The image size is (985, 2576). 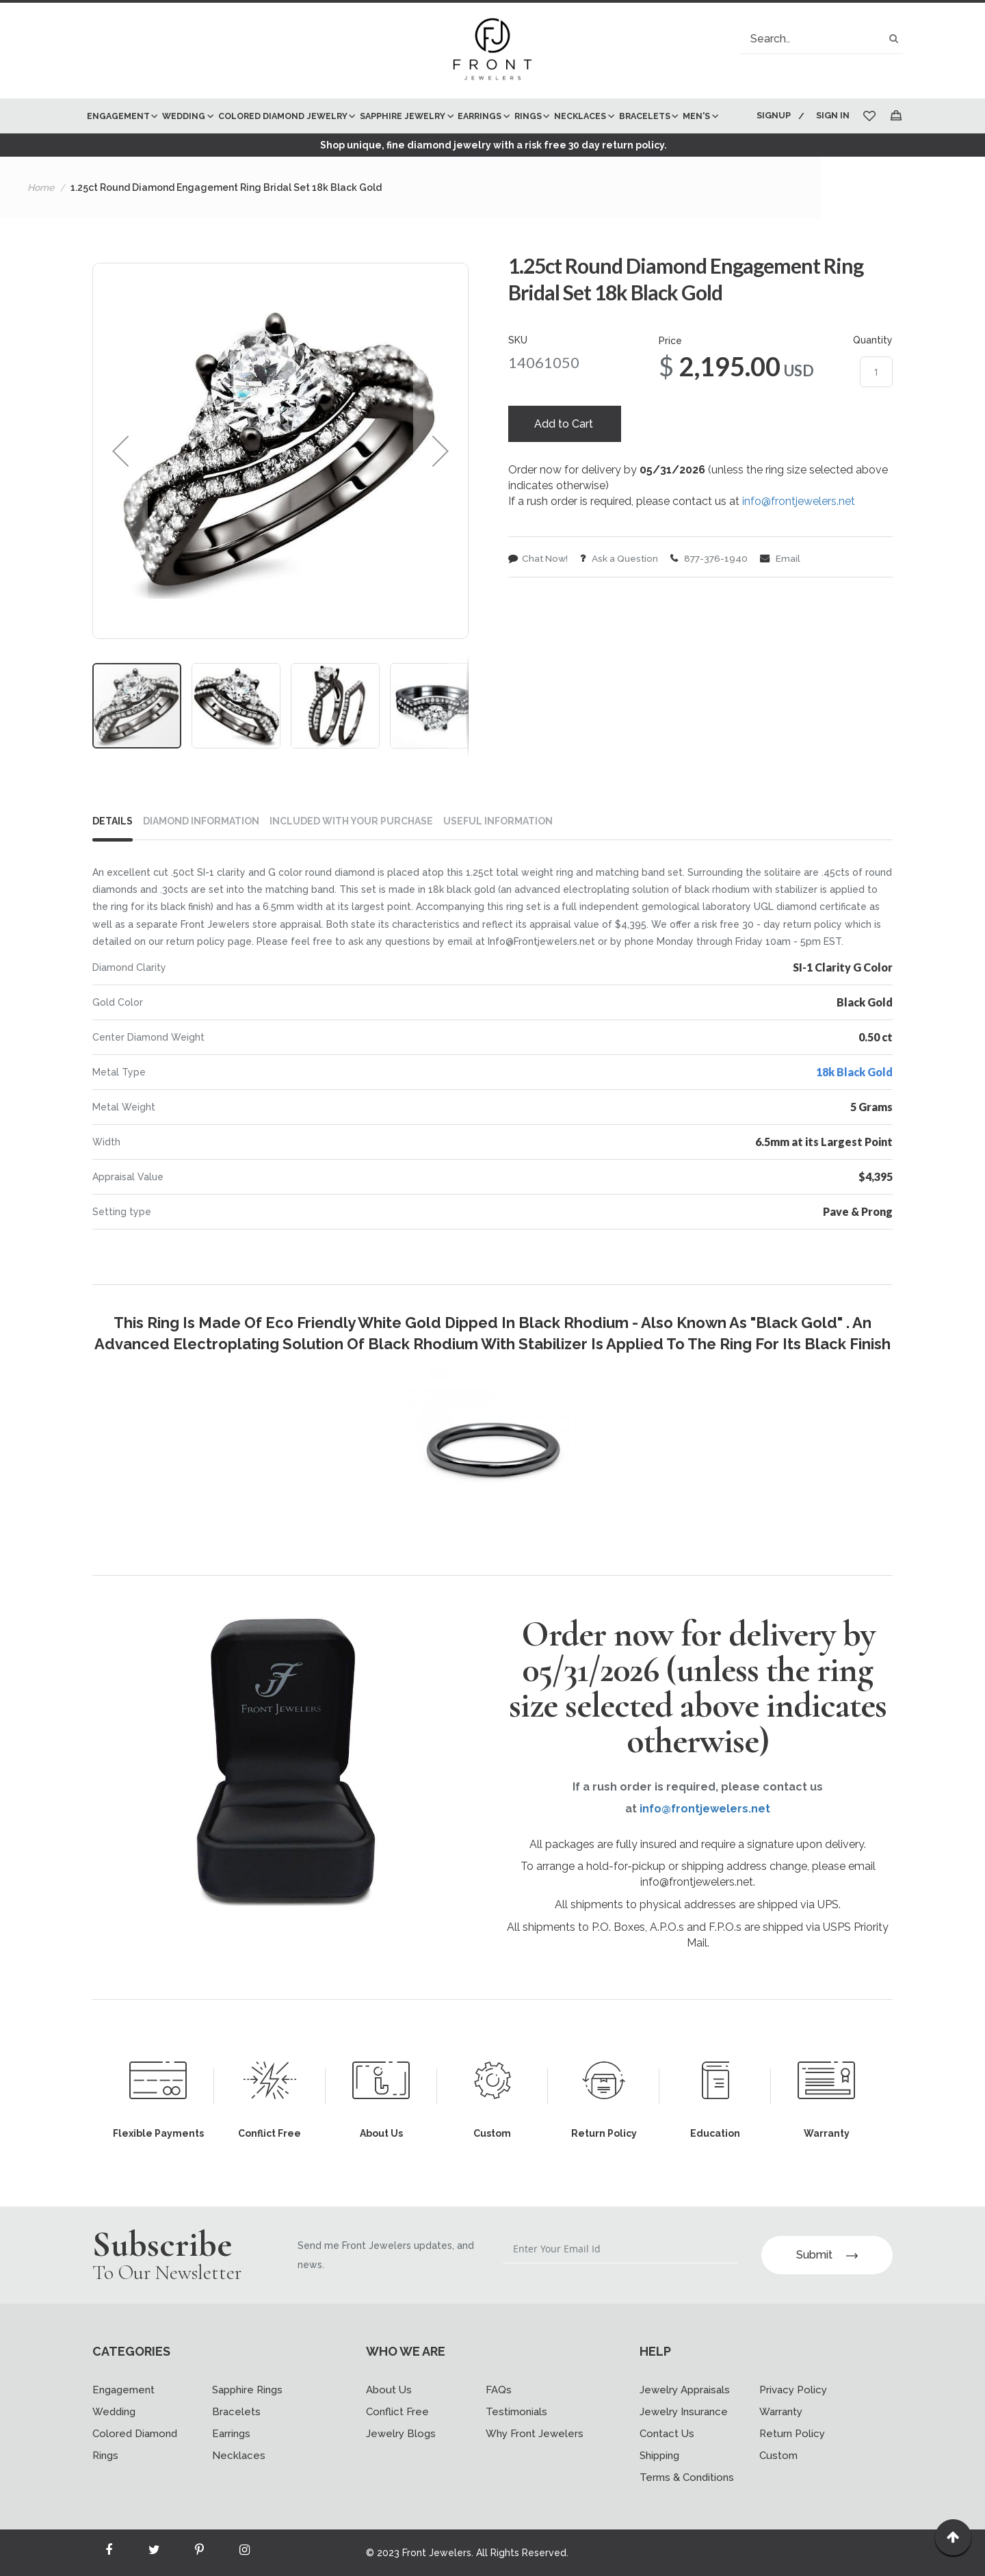 I want to click on [Read more about Seminole printerest], so click(x=199, y=2552).